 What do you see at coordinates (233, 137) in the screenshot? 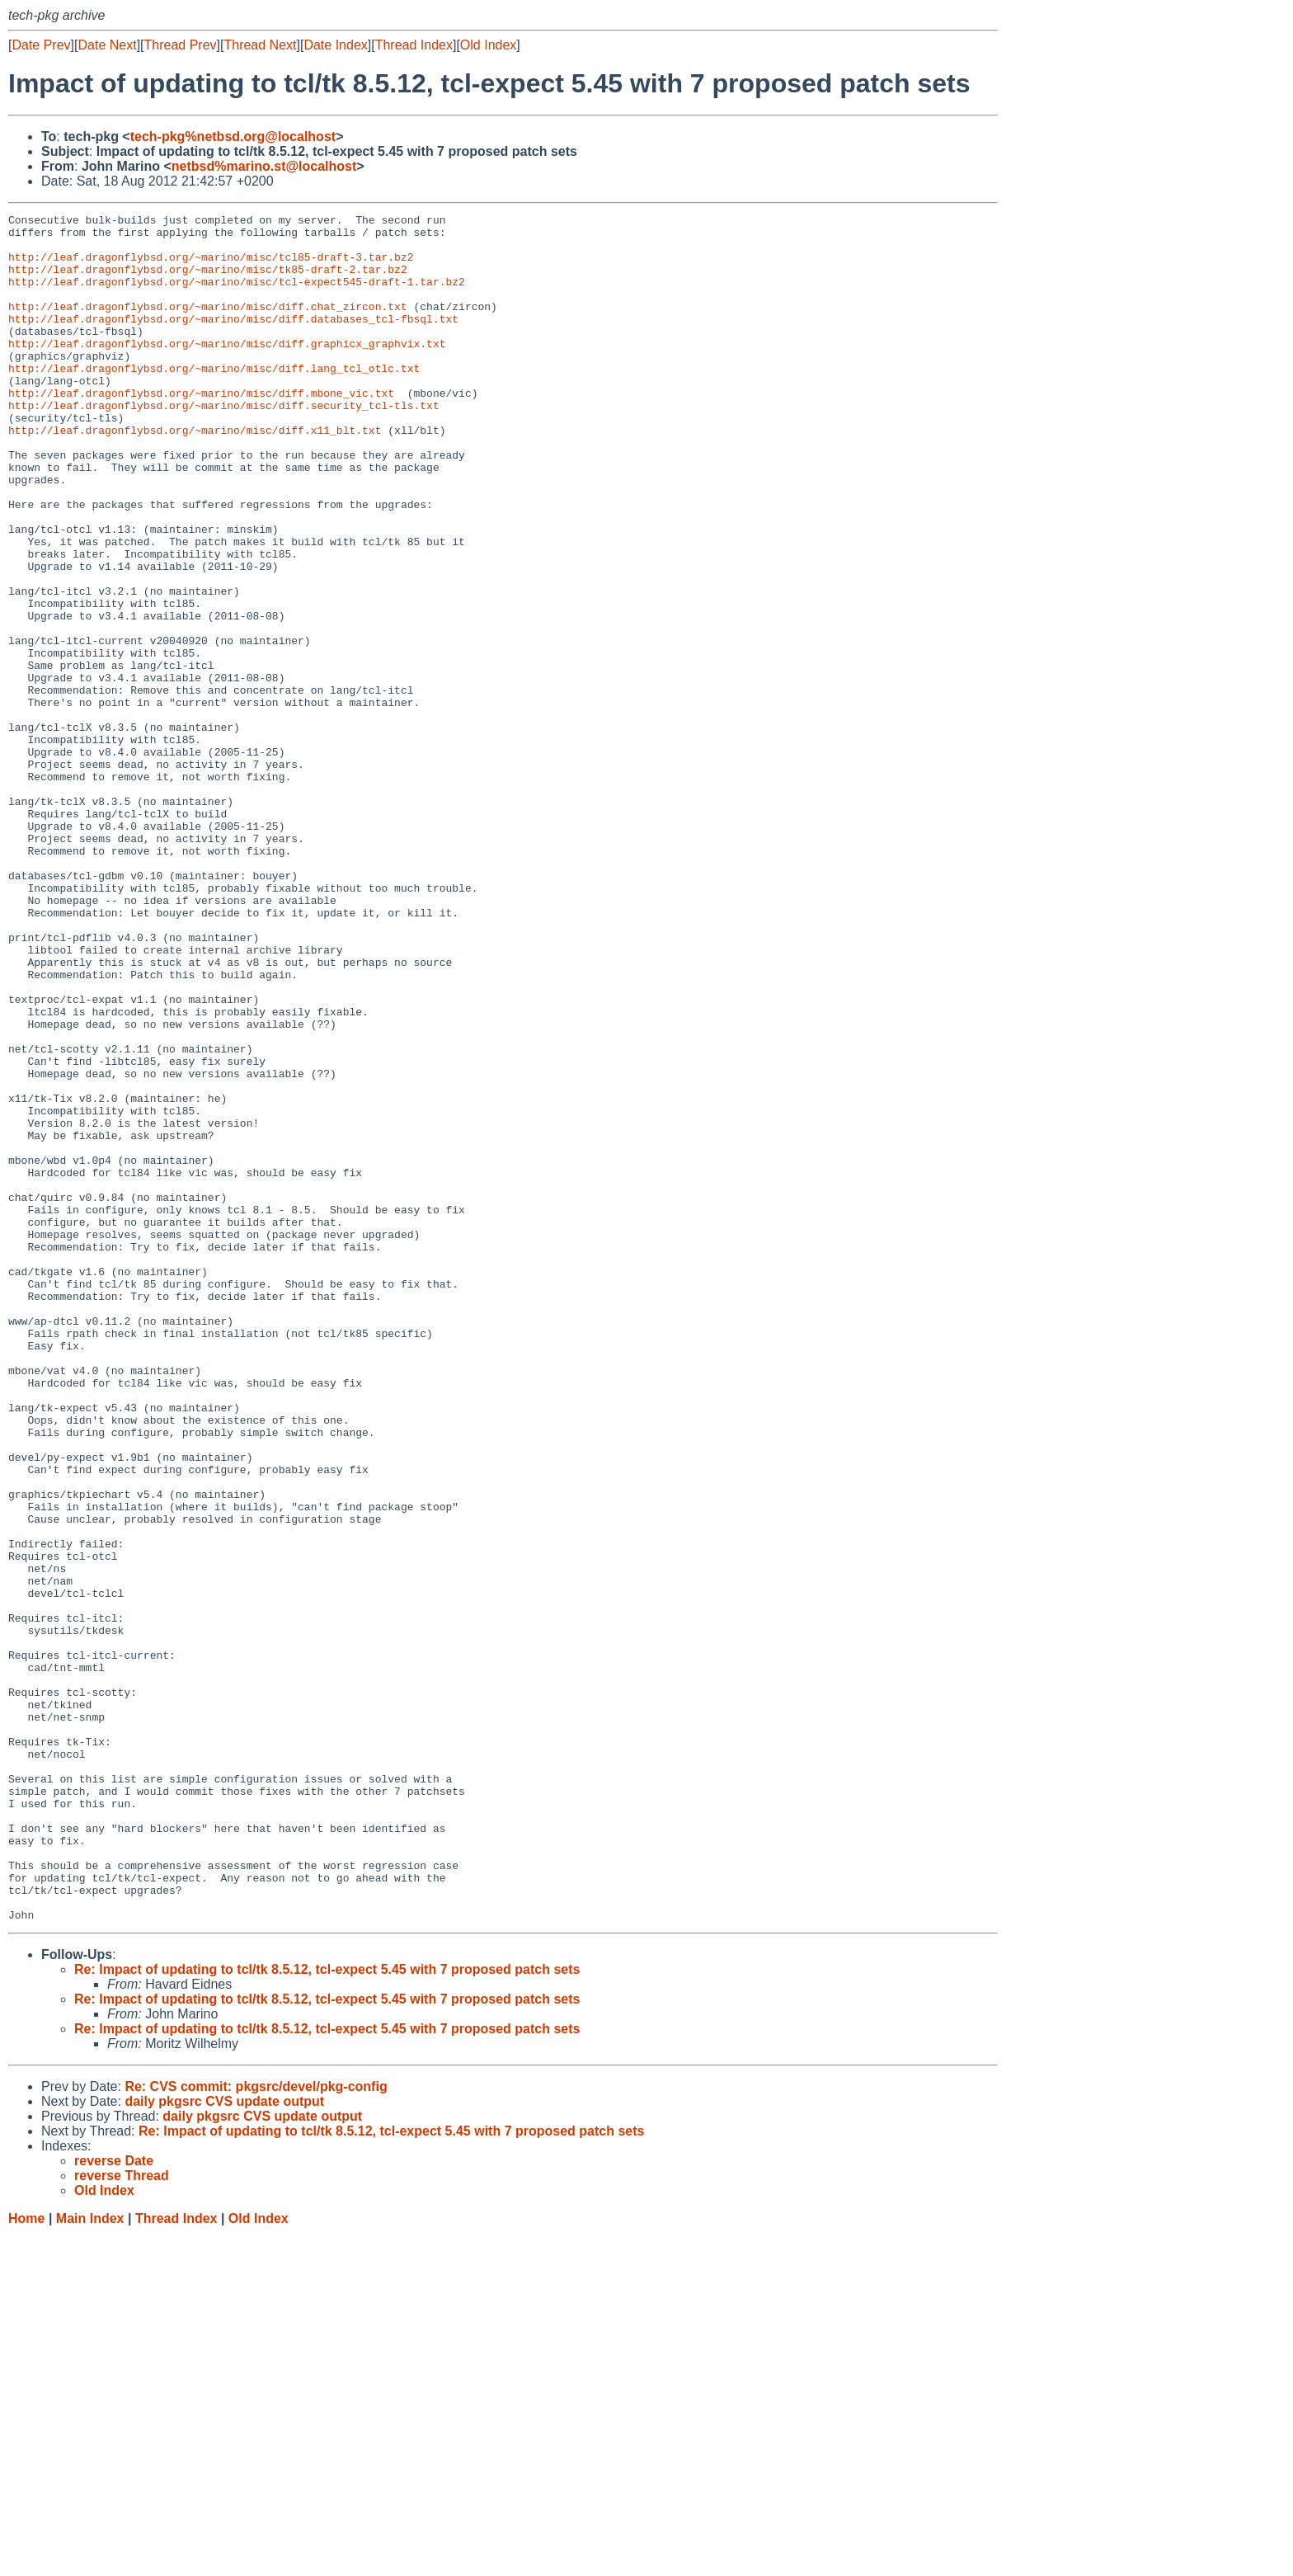
I see `tech-pkg%netbsd.org@localhost` at bounding box center [233, 137].